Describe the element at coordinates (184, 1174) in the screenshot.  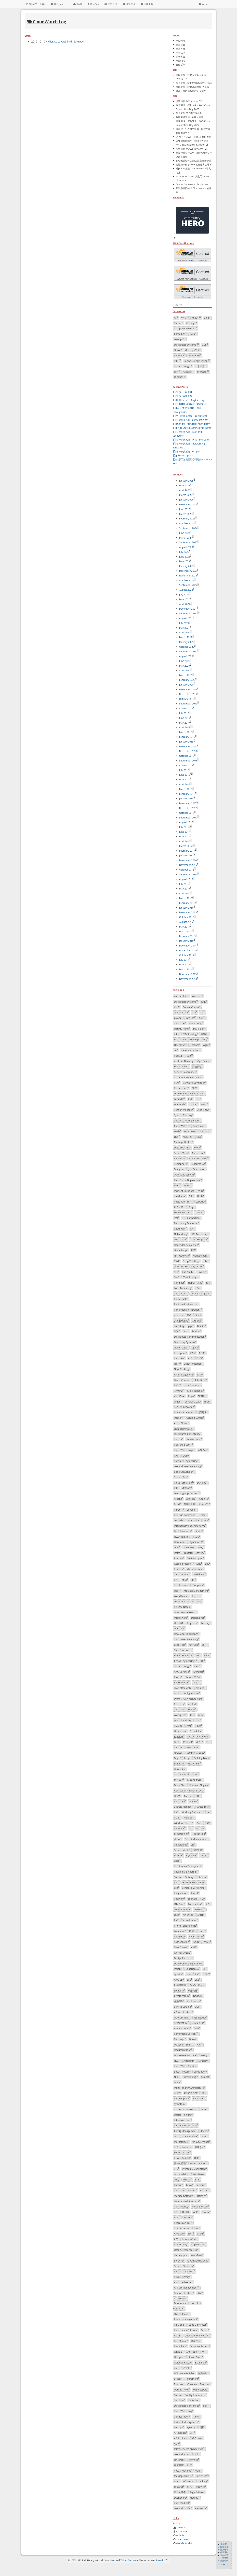
I see `Operating System` at that location.